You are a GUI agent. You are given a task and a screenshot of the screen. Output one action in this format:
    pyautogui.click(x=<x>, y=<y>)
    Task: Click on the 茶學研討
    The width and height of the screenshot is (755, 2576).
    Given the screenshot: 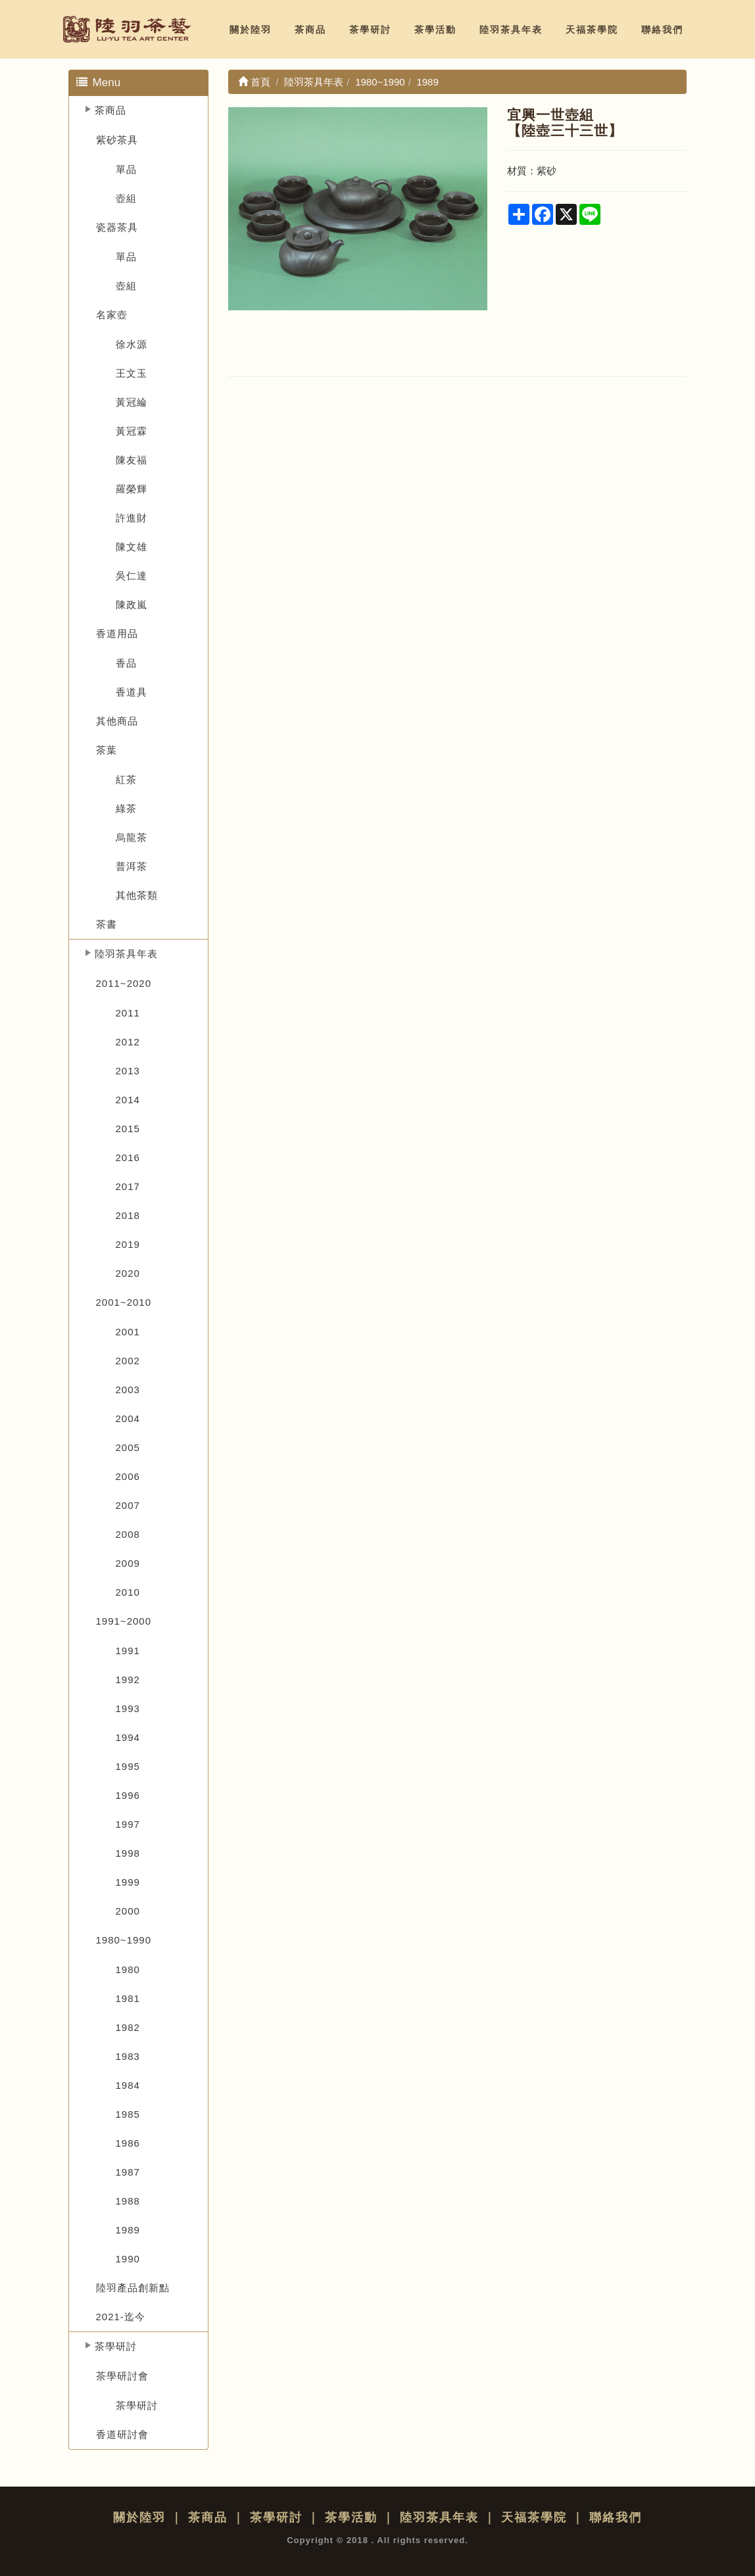 What is the action you would take?
    pyautogui.click(x=370, y=29)
    